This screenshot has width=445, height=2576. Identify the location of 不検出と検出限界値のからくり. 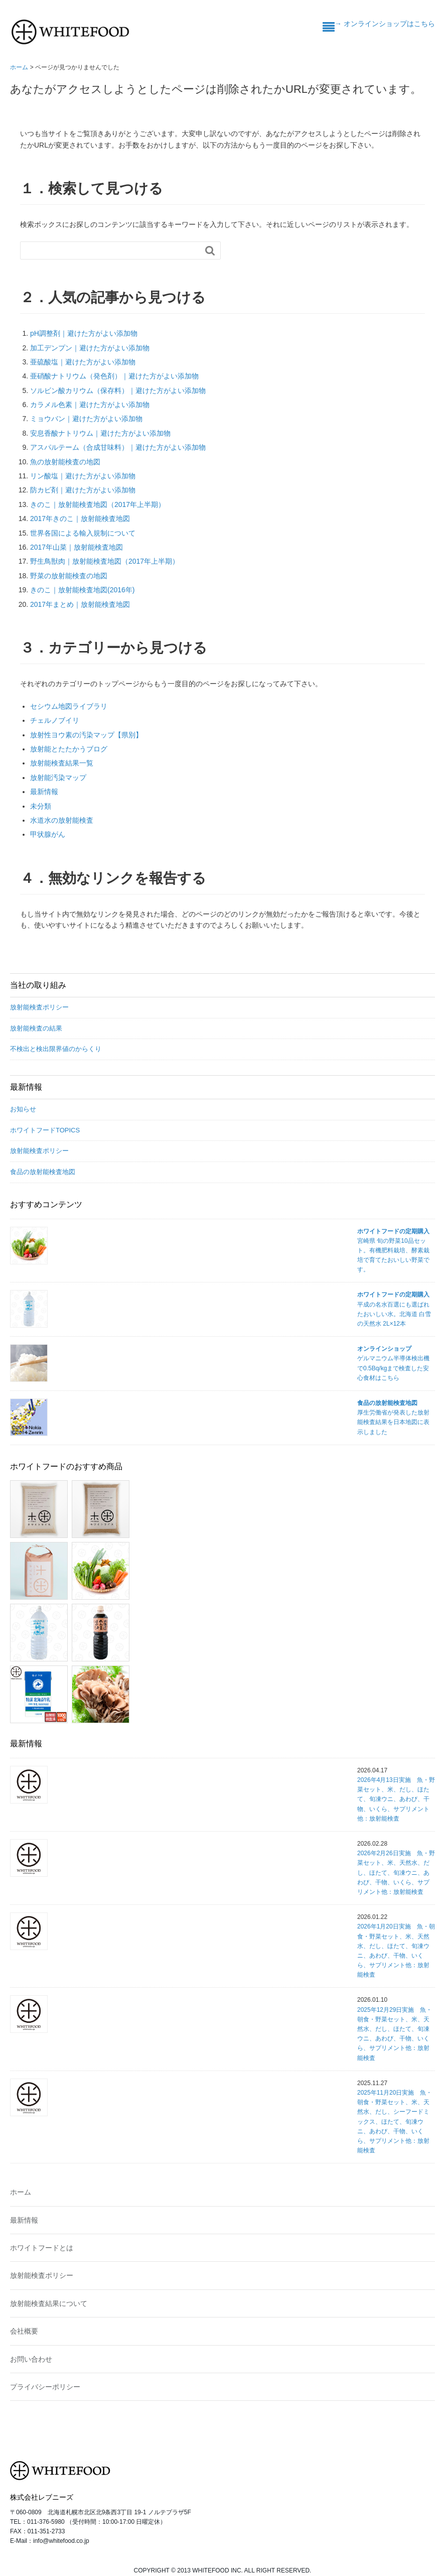
(55, 1049).